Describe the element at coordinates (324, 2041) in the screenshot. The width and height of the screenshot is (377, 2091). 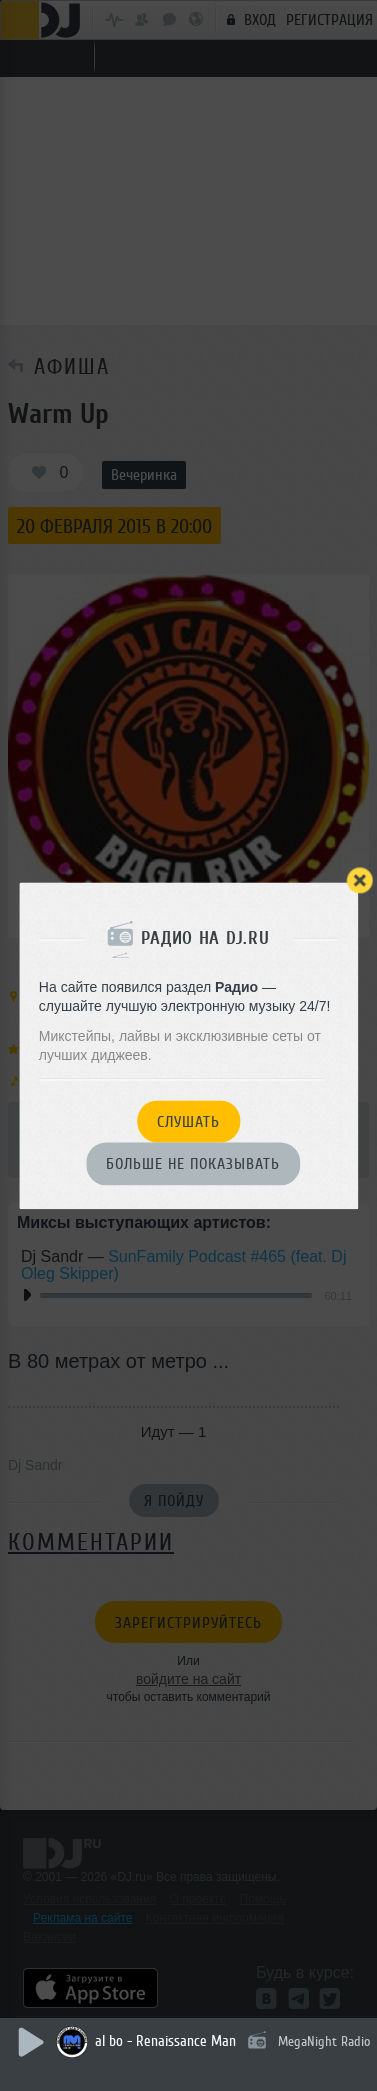
I see `MegaNight Radio` at that location.